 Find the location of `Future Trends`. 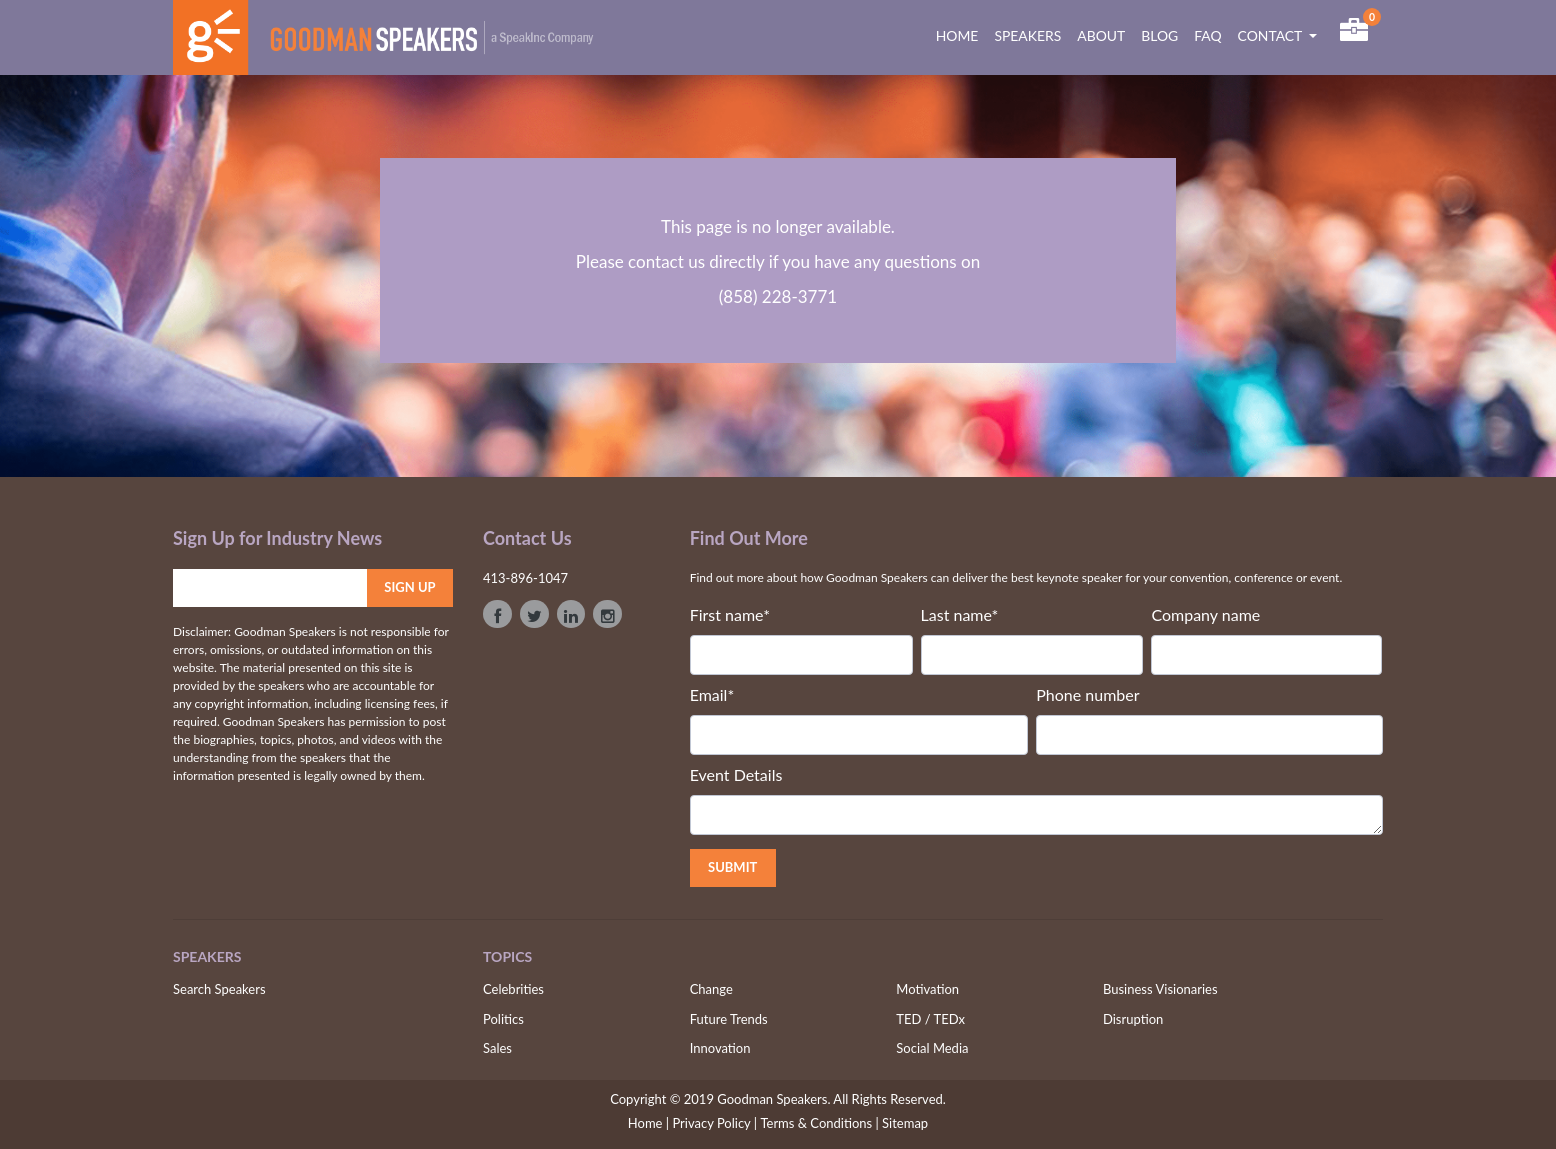

Future Trends is located at coordinates (729, 1019).